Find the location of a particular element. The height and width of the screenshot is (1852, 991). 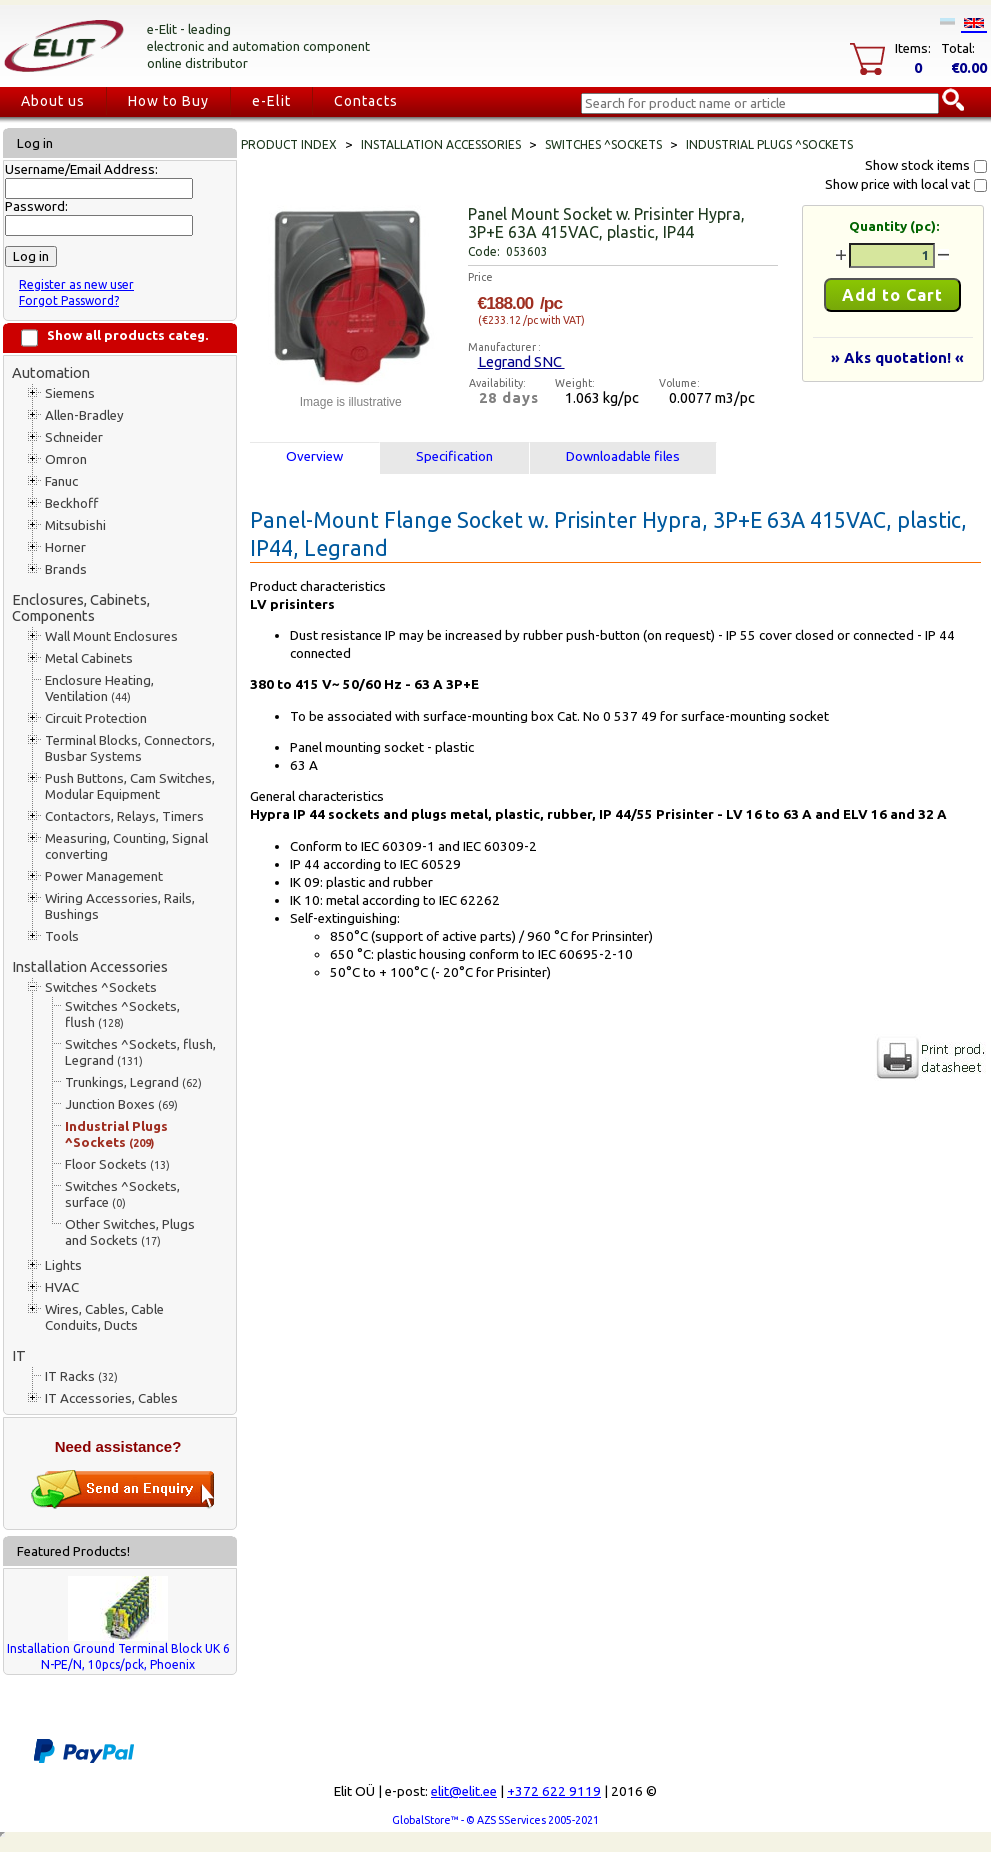

Beckhoff is located at coordinates (71, 503).